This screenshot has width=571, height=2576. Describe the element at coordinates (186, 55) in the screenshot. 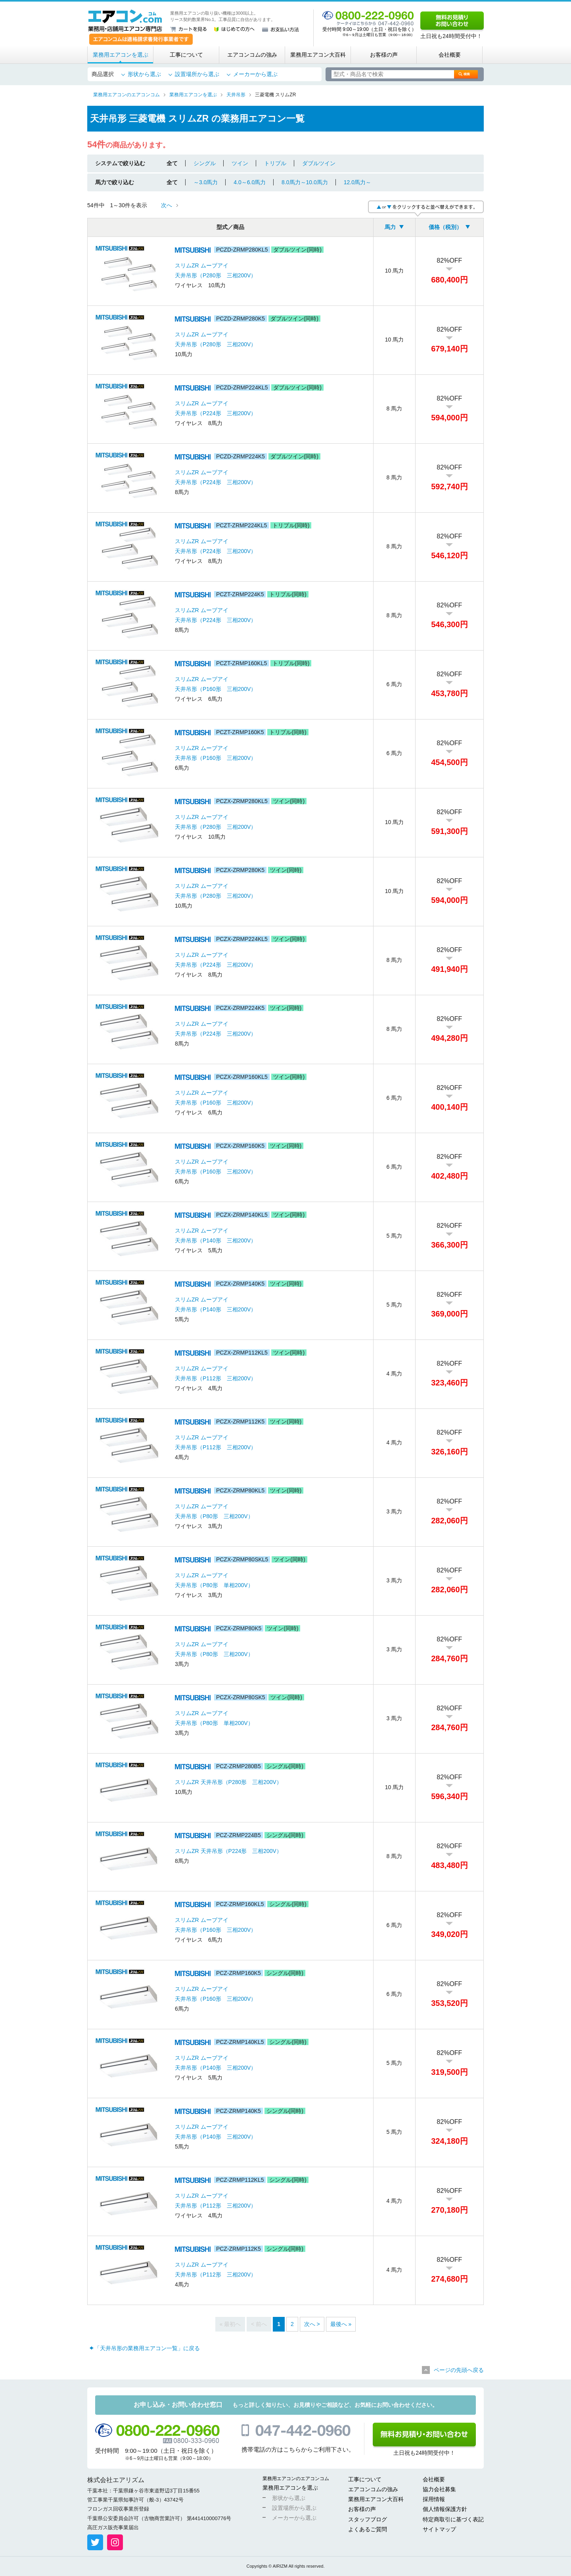

I see `工事について` at that location.